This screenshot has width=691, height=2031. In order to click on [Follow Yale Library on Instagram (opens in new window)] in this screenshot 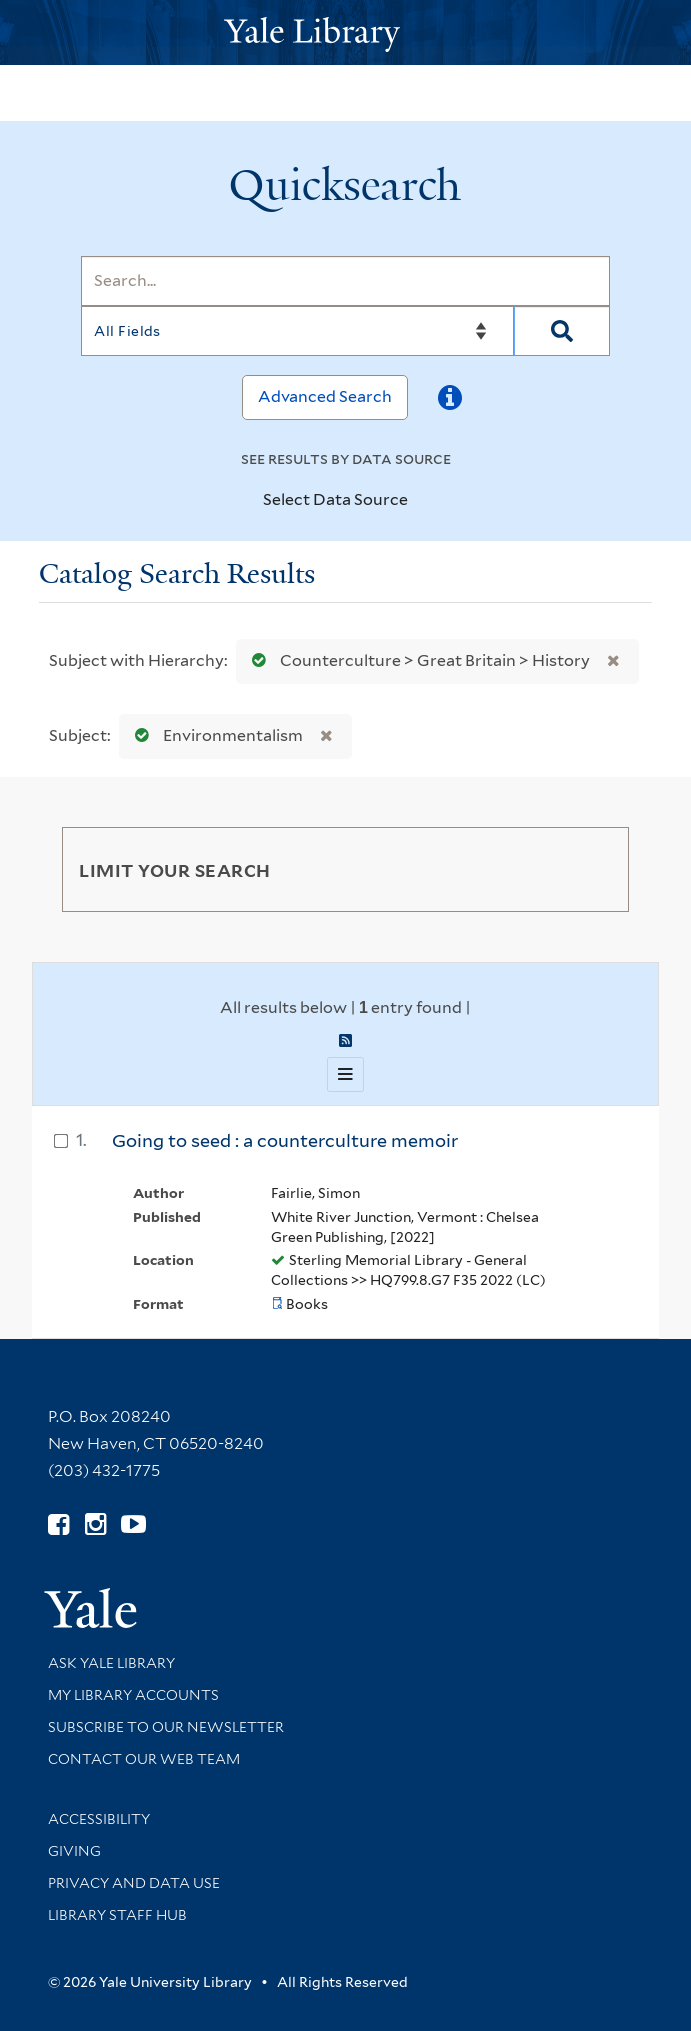, I will do `click(95, 1524)`.